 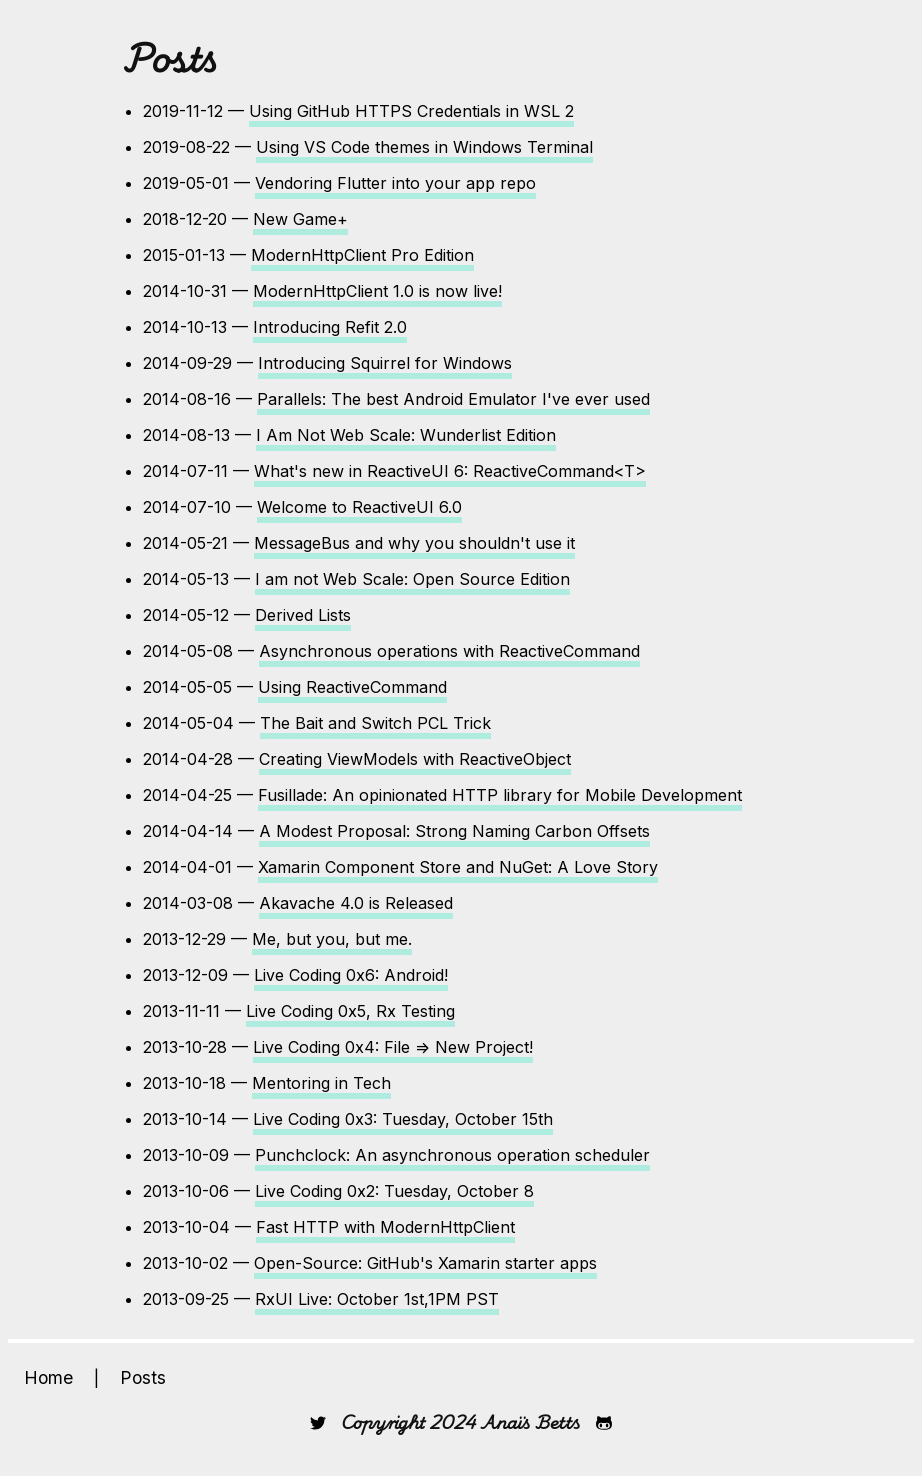 I want to click on ModernHttpClient 1.0 is now live!, so click(x=377, y=291).